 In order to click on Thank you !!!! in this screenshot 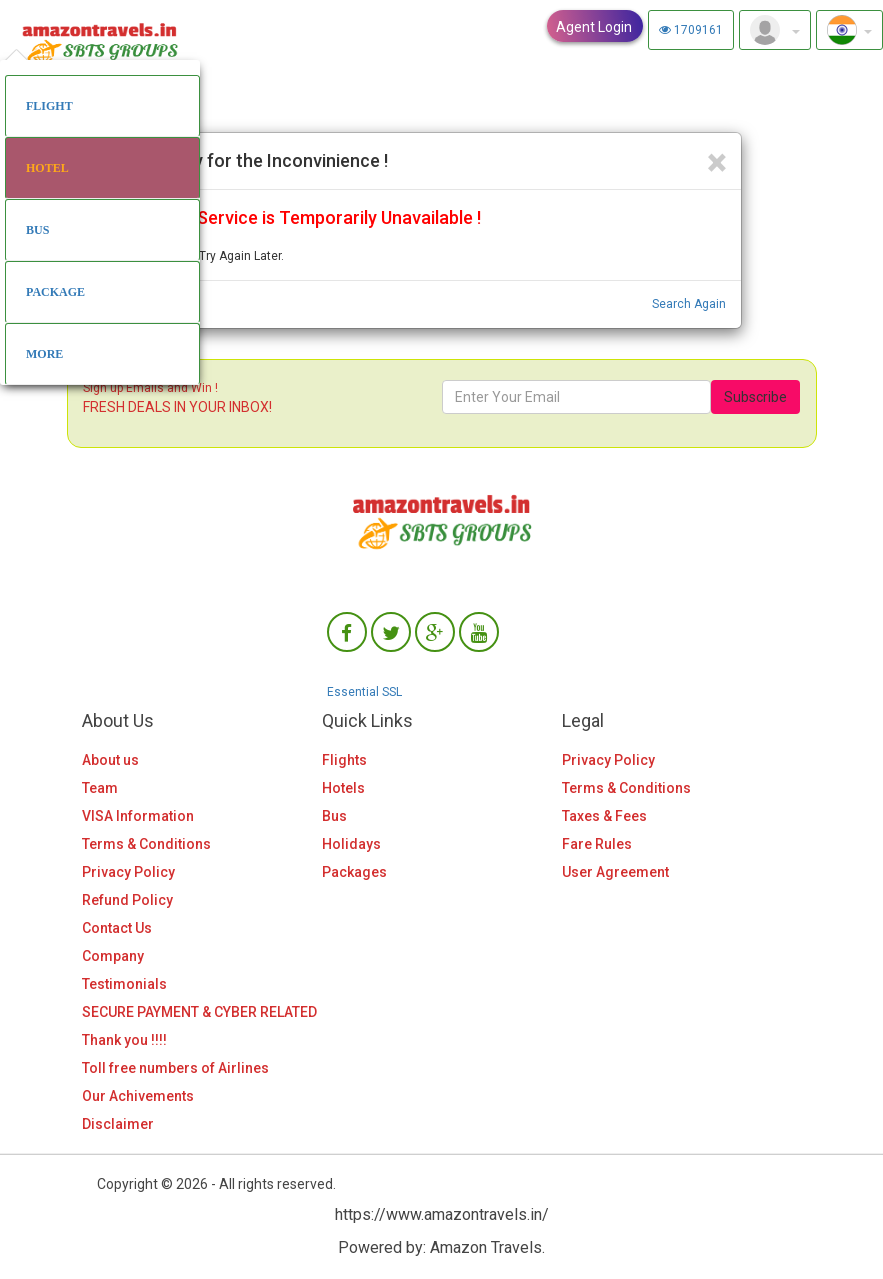, I will do `click(124, 1040)`.